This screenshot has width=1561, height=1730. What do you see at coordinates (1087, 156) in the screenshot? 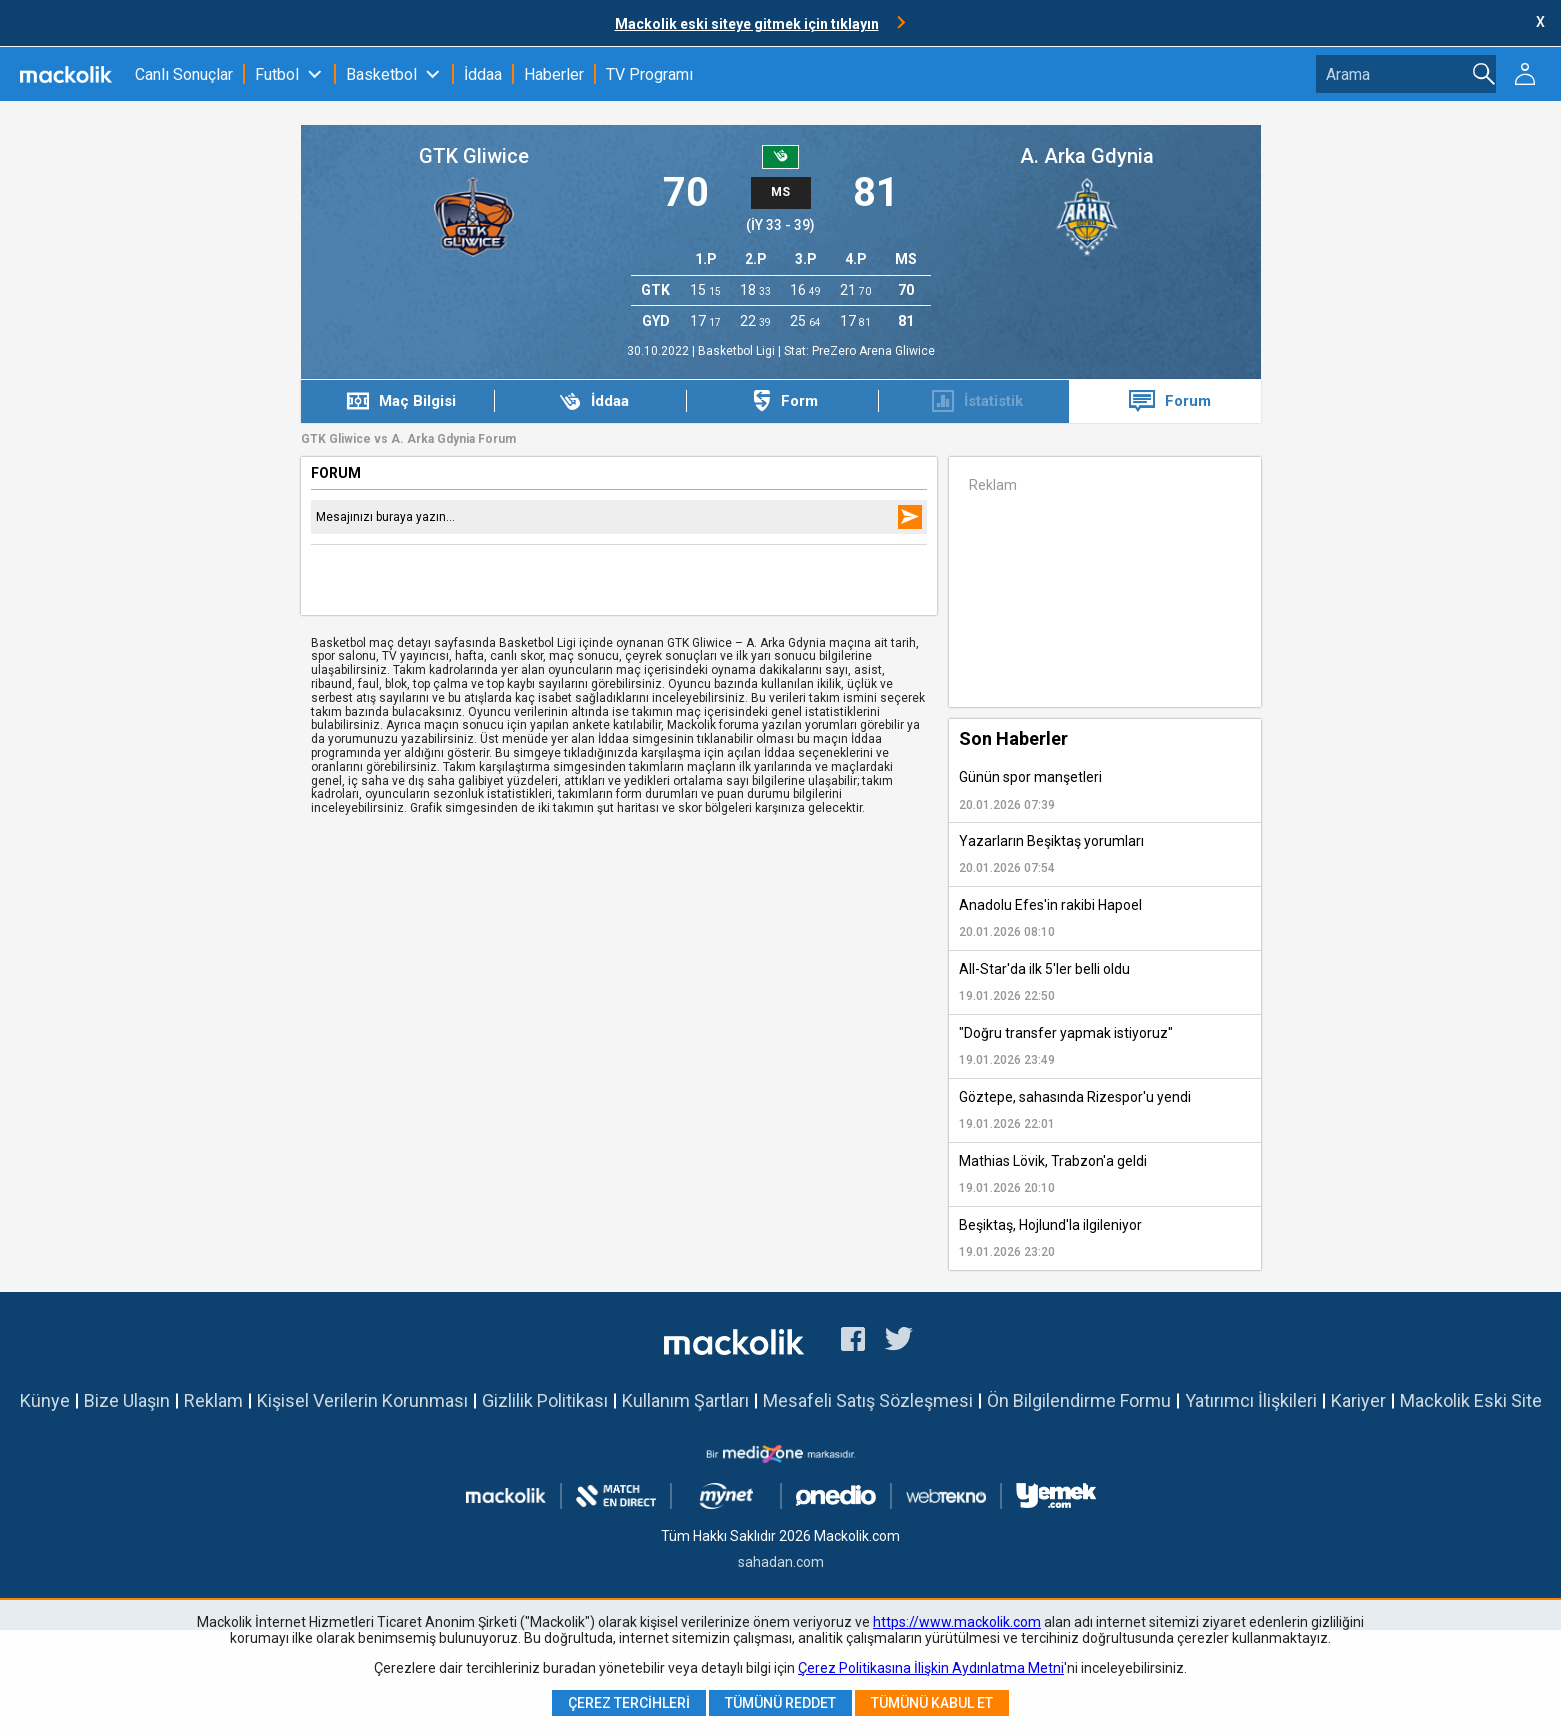
I see `A. Arka Gdynia` at bounding box center [1087, 156].